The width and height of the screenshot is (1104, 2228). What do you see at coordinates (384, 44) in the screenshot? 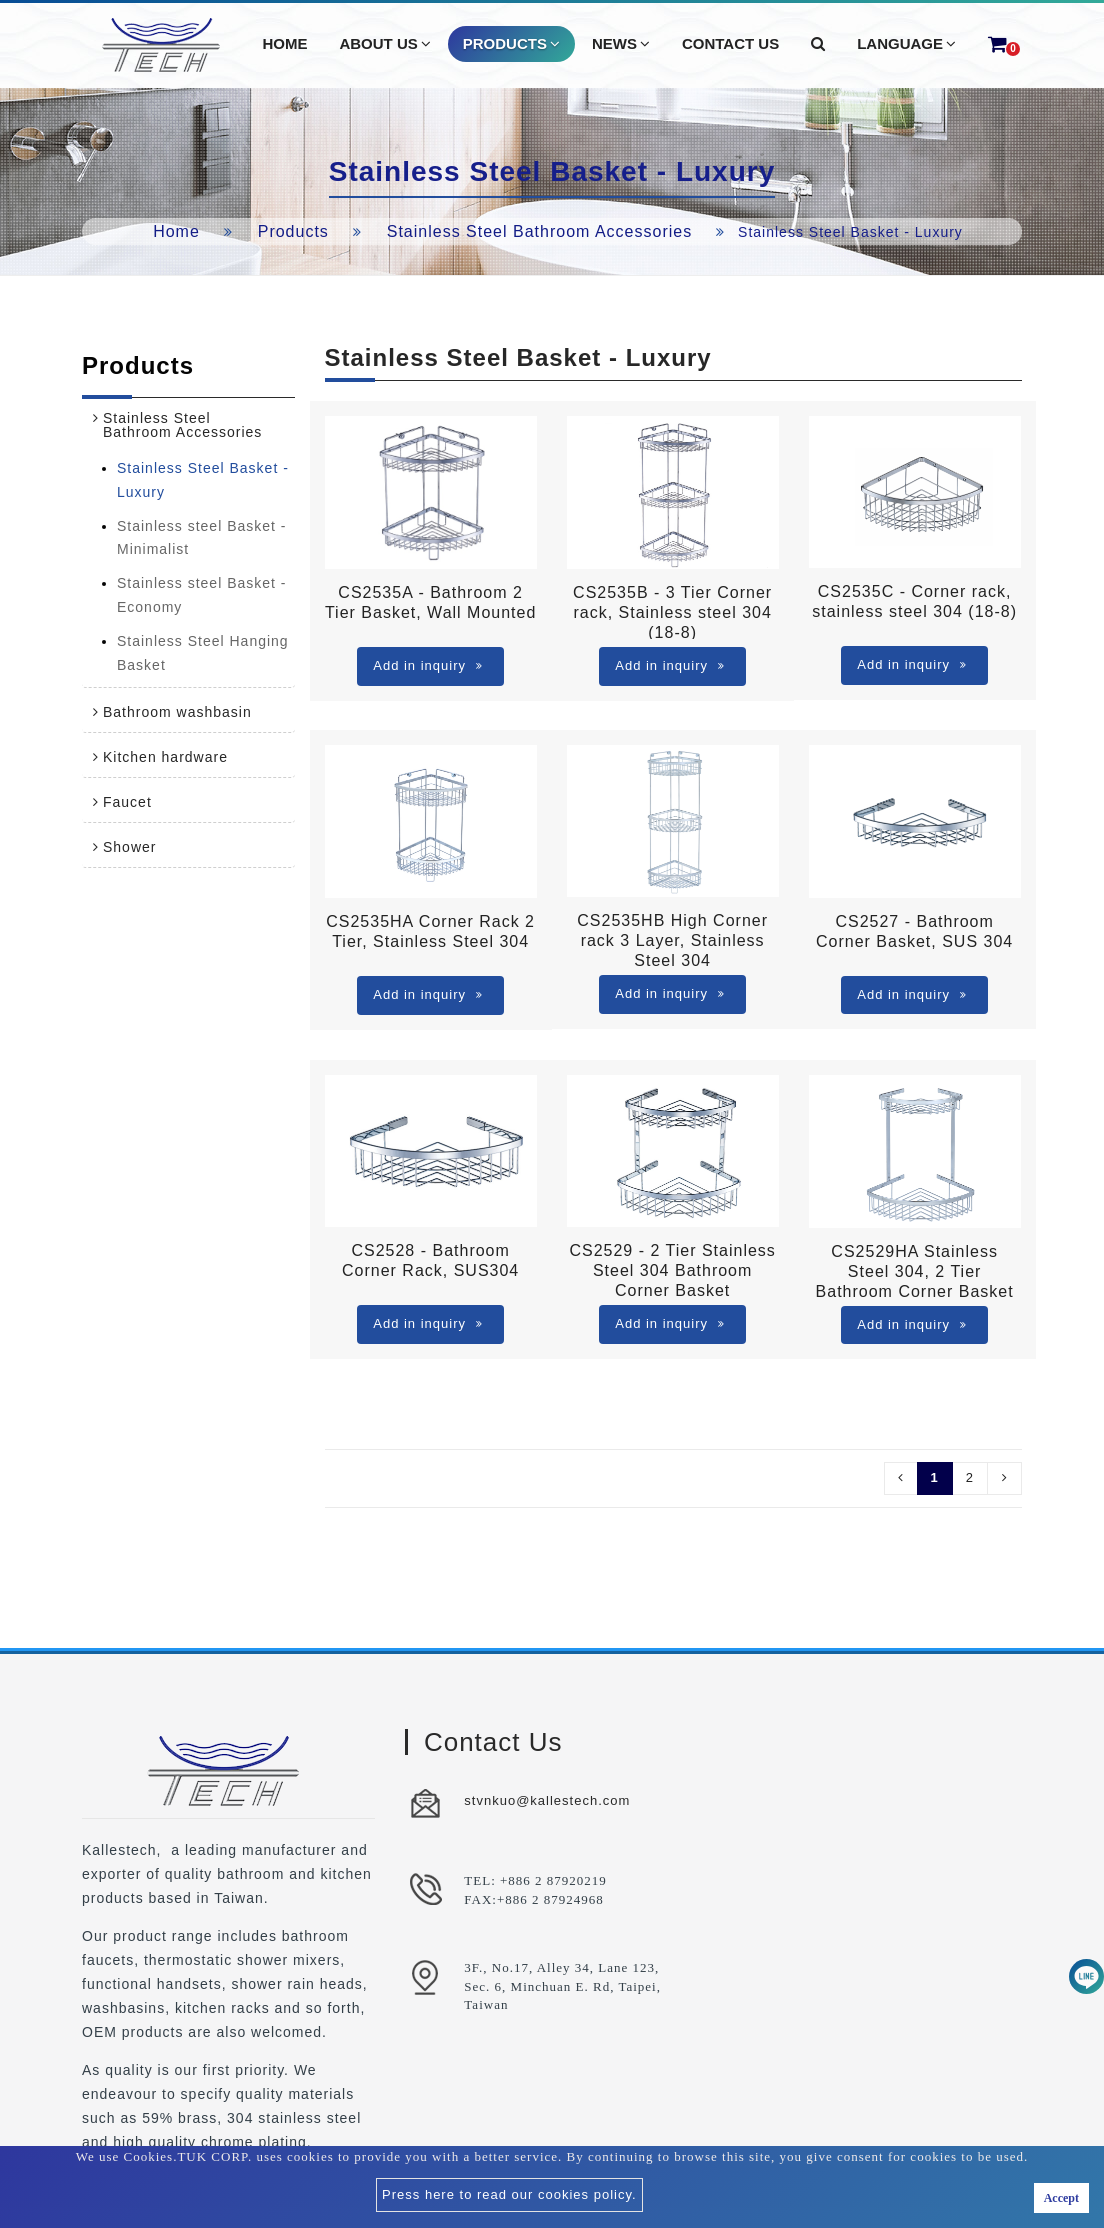
I see `About Us [button]` at bounding box center [384, 44].